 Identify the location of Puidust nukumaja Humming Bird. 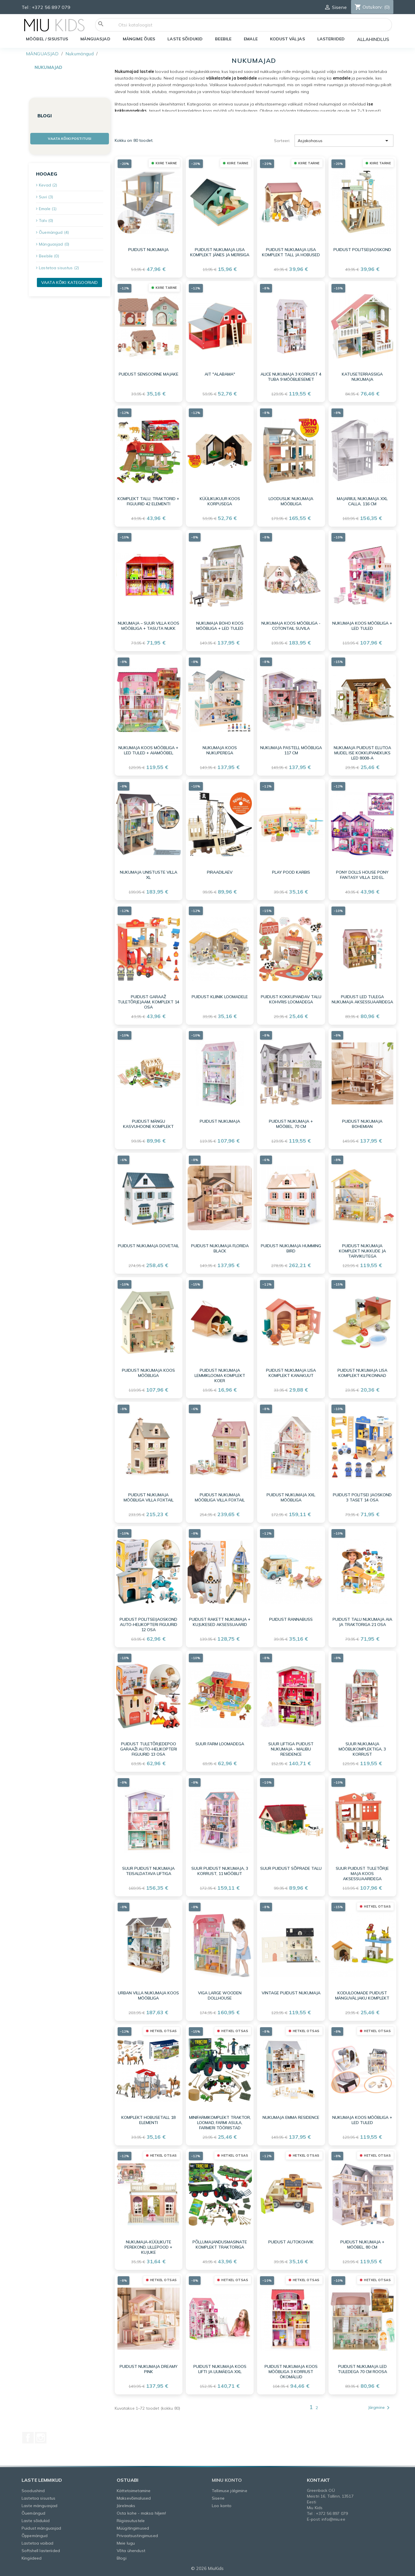
(291, 1248).